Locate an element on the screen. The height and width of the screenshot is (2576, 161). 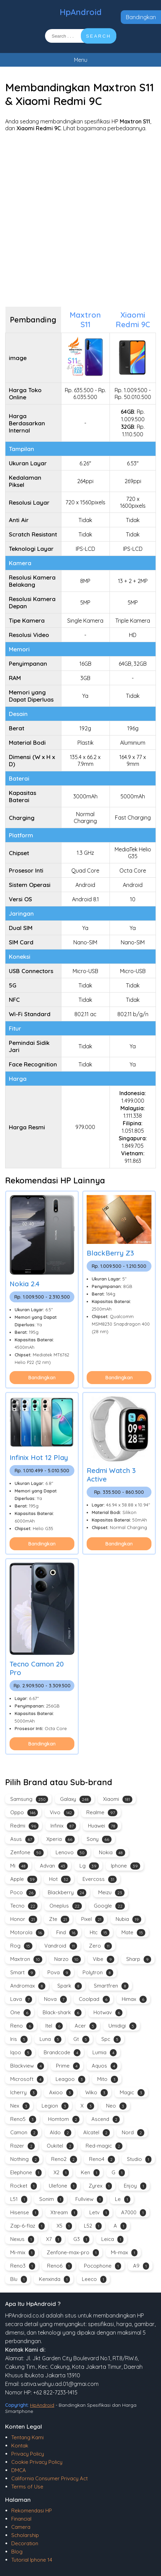
Nex is located at coordinates (20, 2106).